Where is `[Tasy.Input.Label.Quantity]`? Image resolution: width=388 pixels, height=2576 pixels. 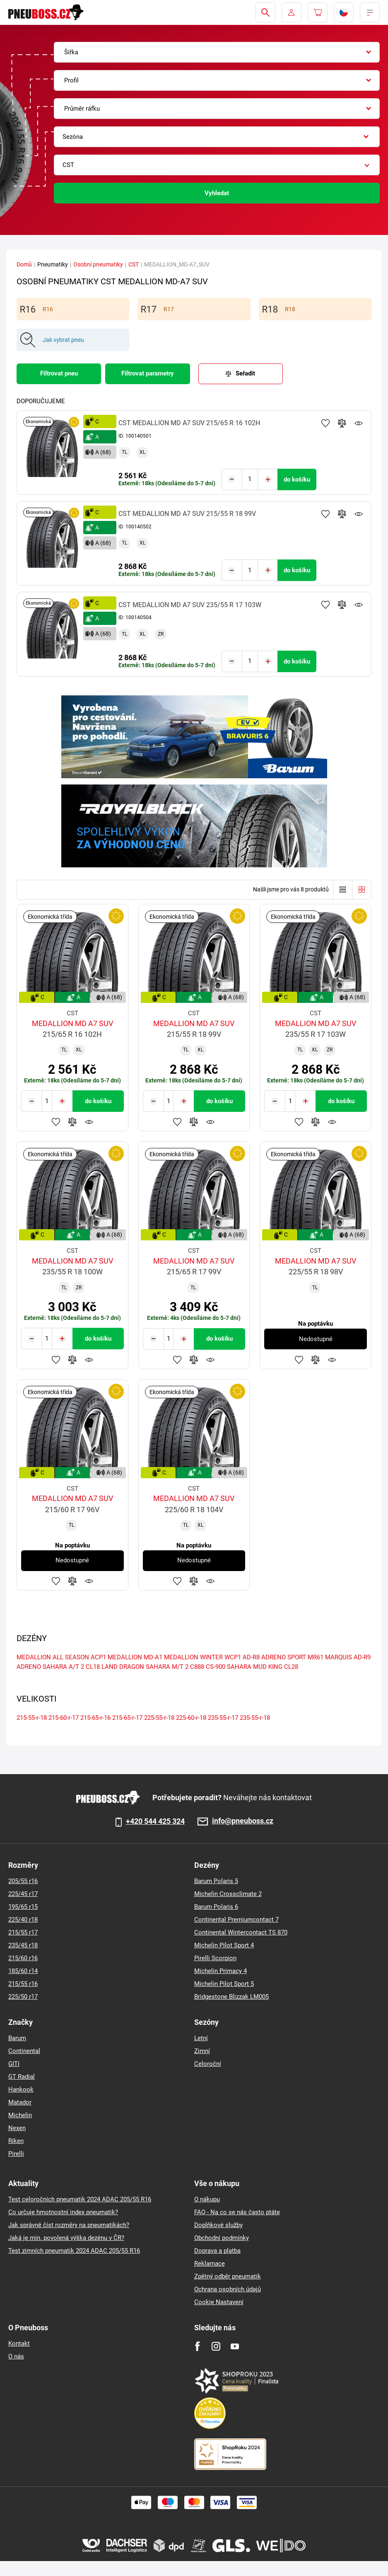
[Tasy.Input.Label.Quantity] is located at coordinates (250, 479).